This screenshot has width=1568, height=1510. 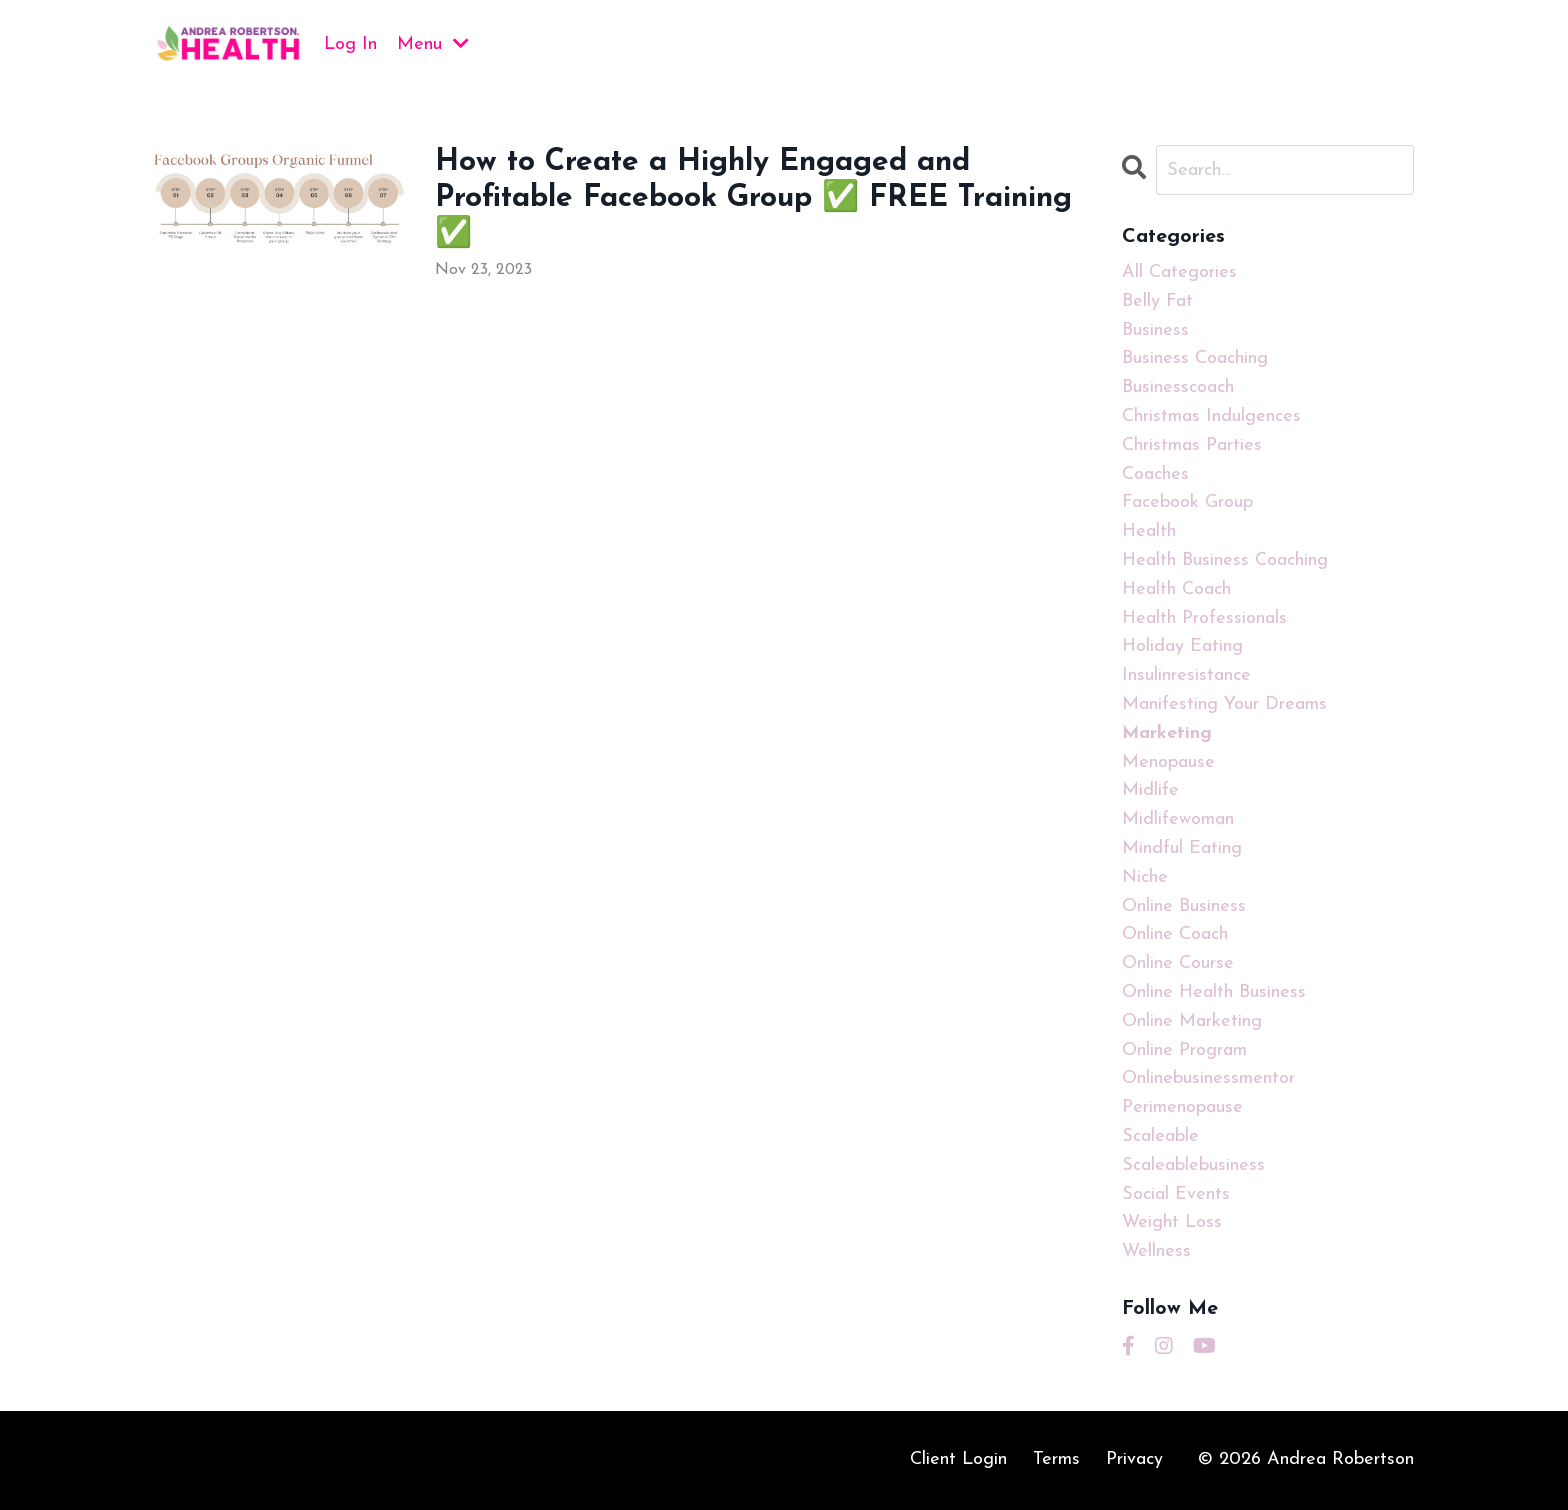 I want to click on midlife, so click(x=1150, y=790).